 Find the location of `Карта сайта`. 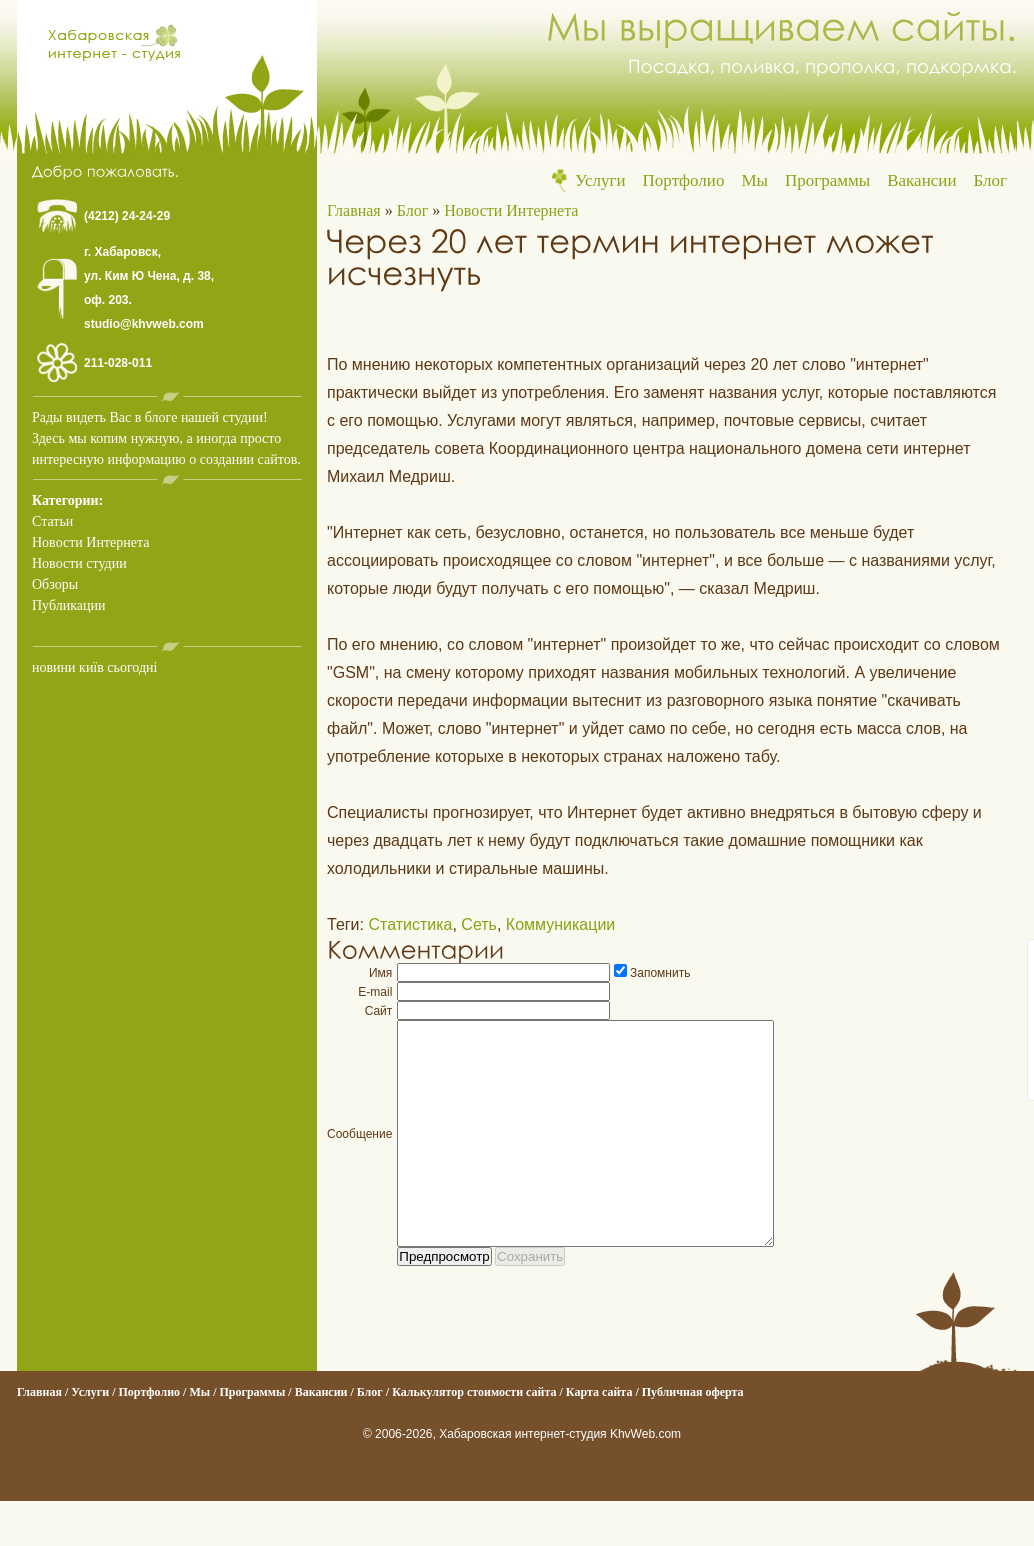

Карта сайта is located at coordinates (599, 1437).